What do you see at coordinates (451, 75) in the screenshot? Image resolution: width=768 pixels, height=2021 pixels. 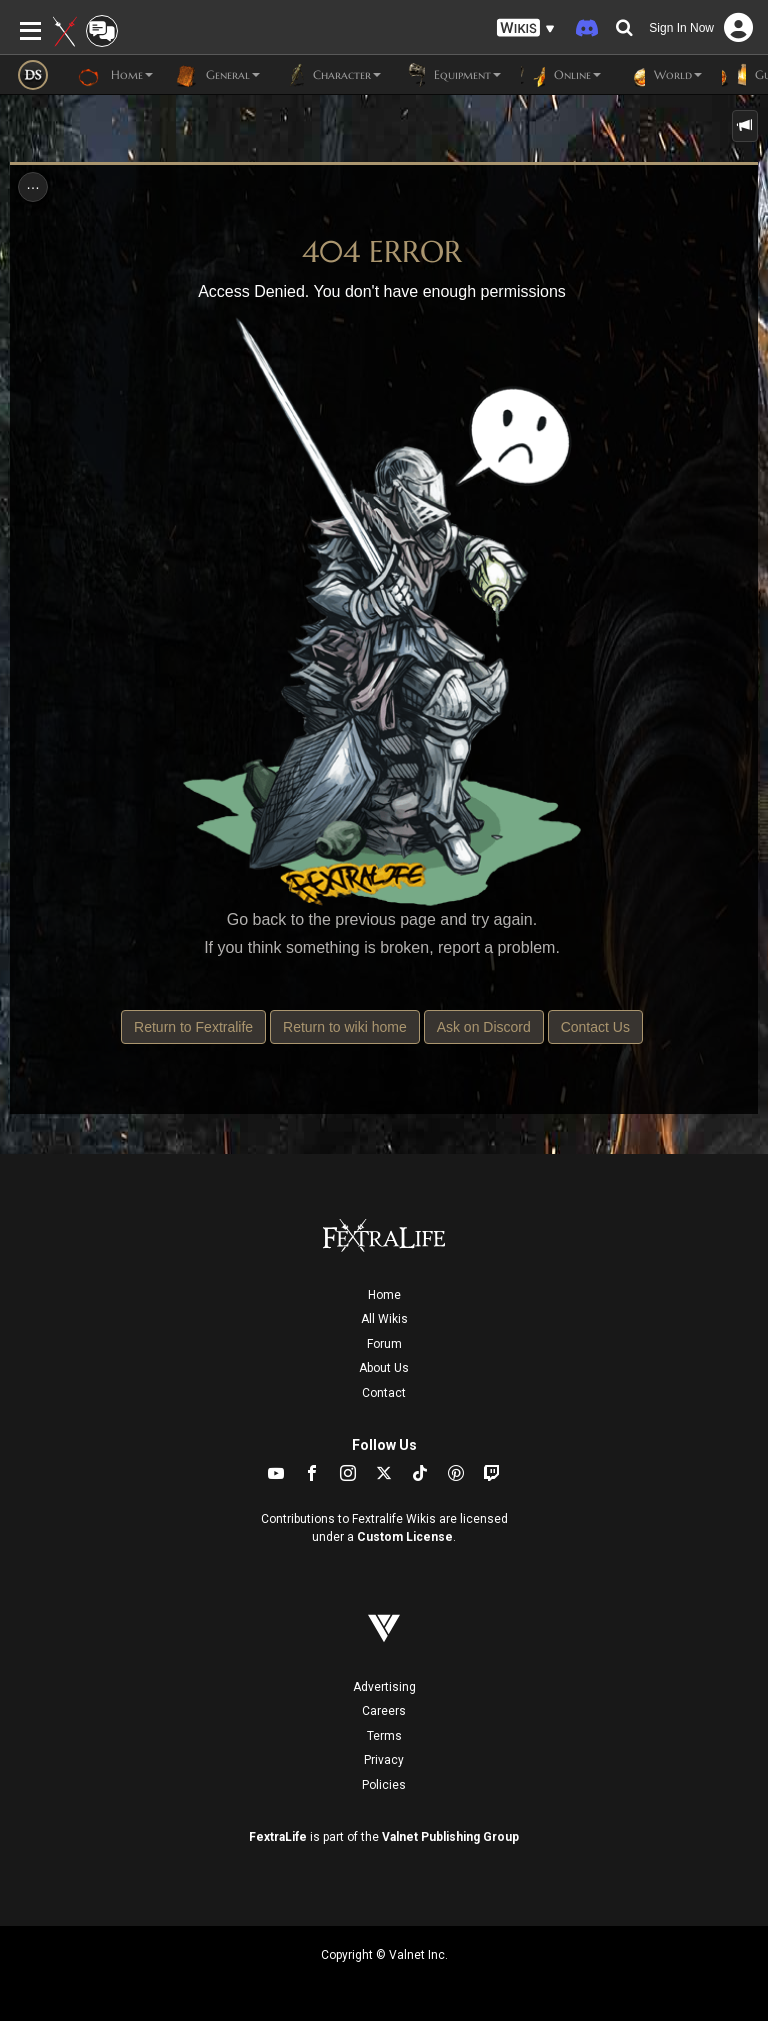 I see `Equipment [button]` at bounding box center [451, 75].